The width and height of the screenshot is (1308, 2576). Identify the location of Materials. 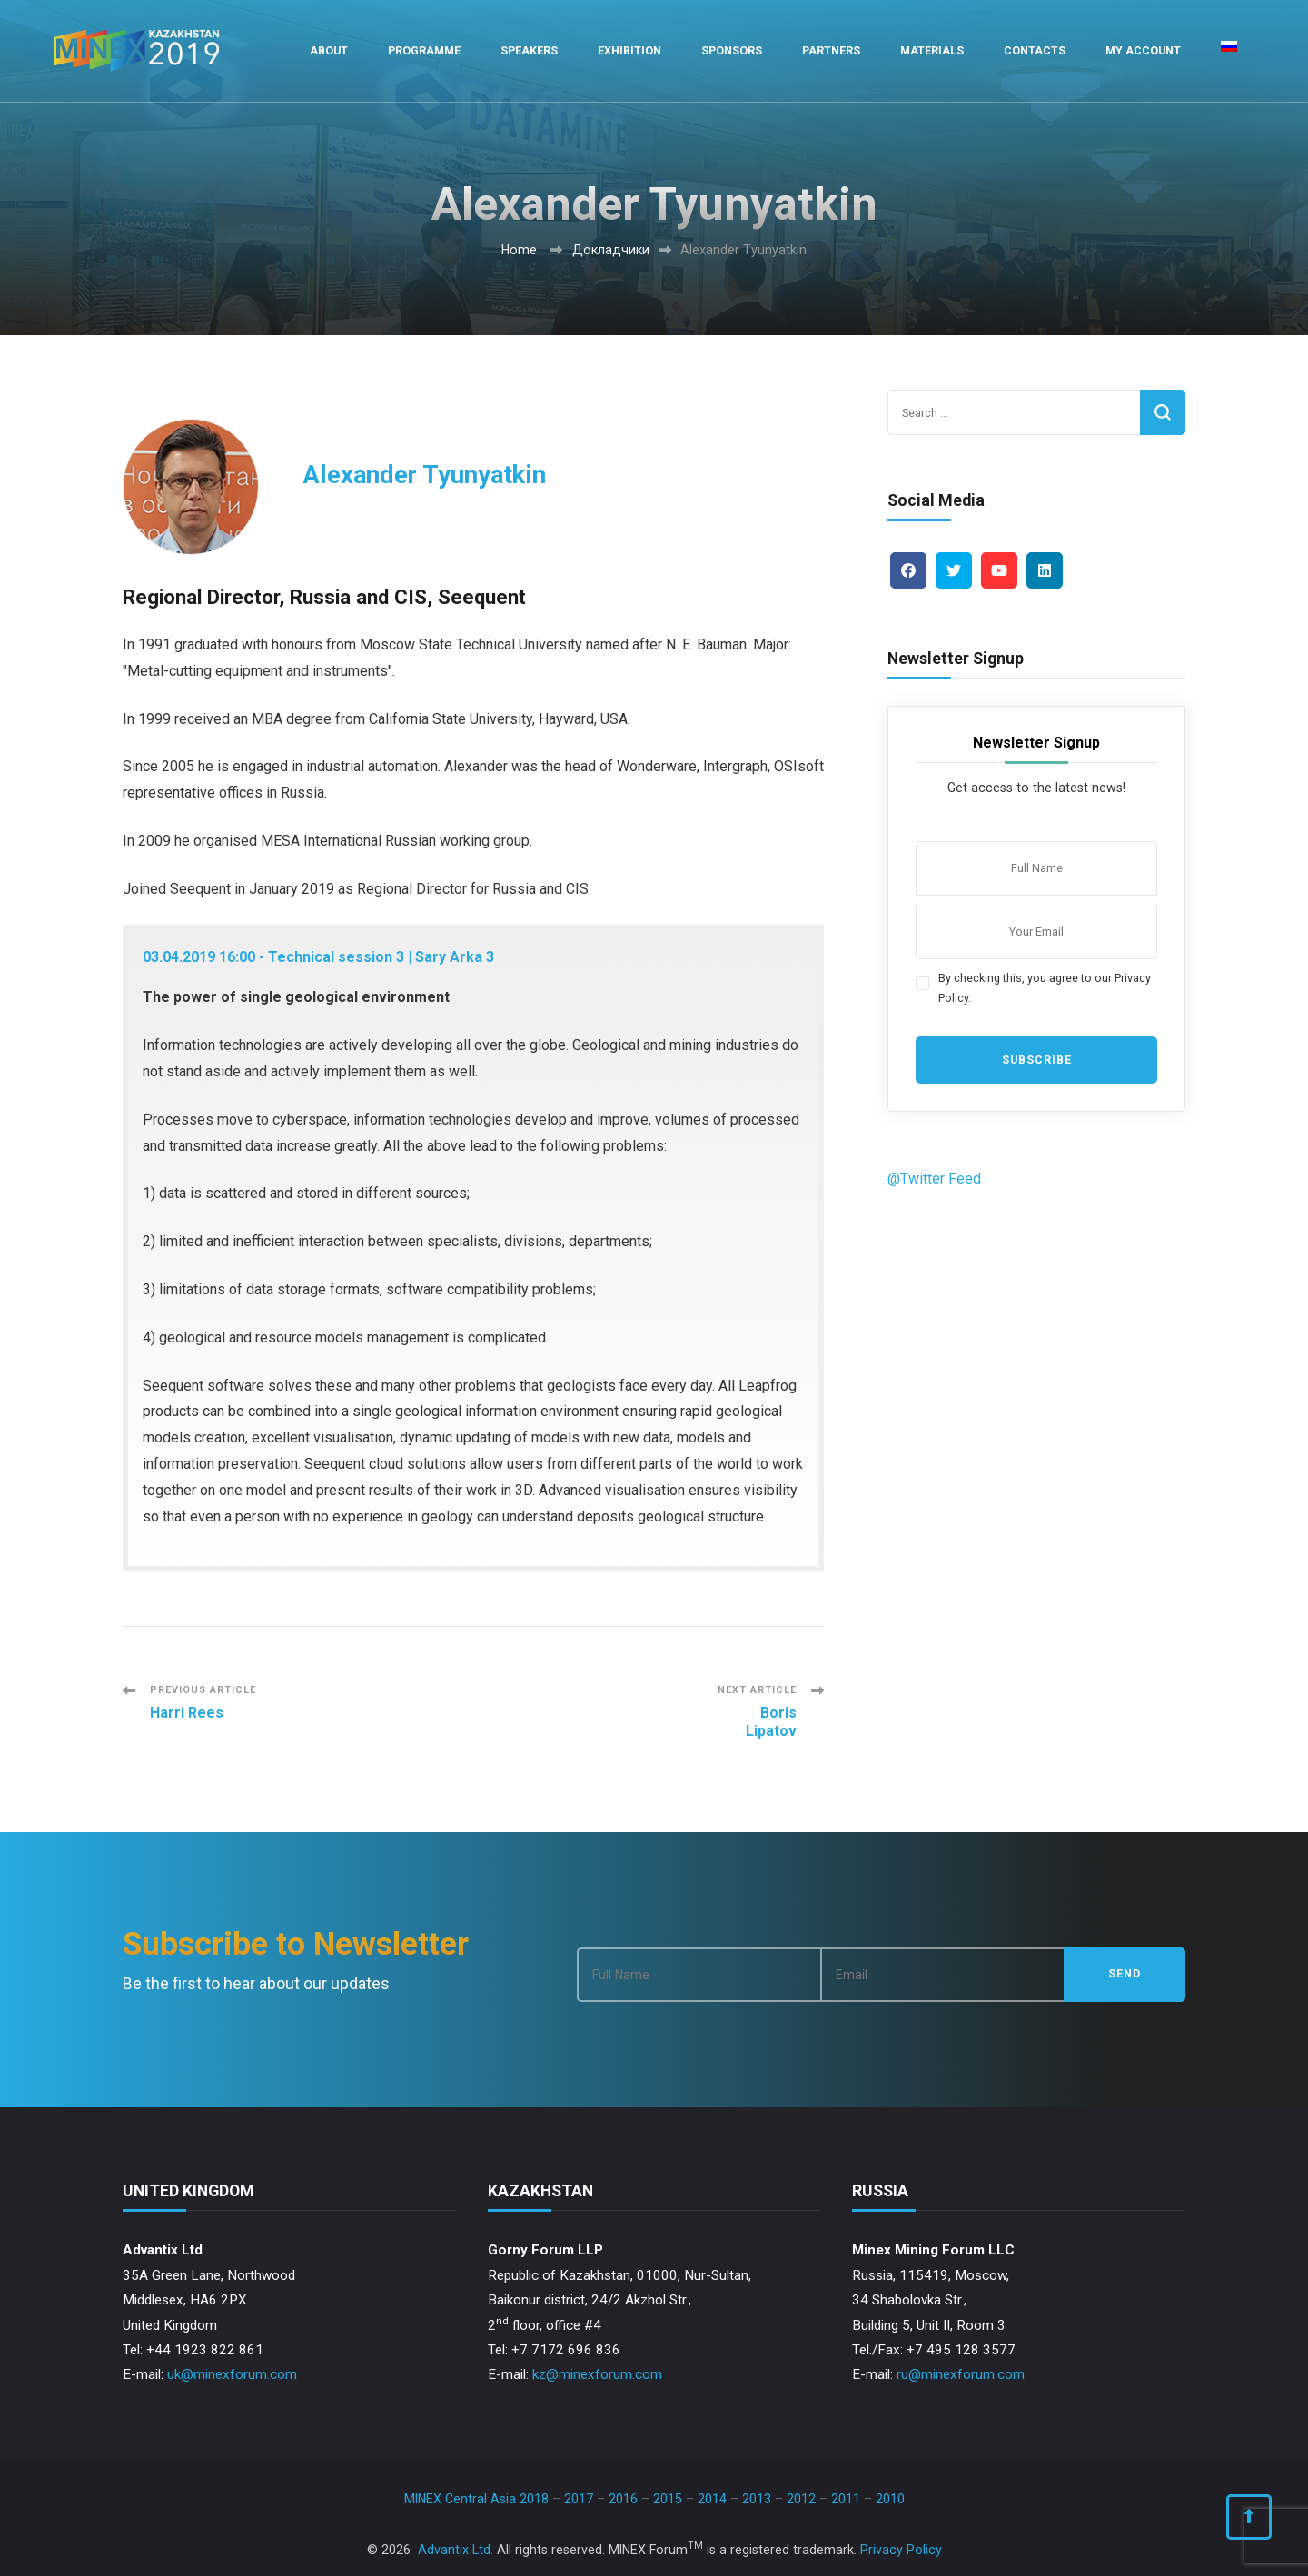
(932, 50).